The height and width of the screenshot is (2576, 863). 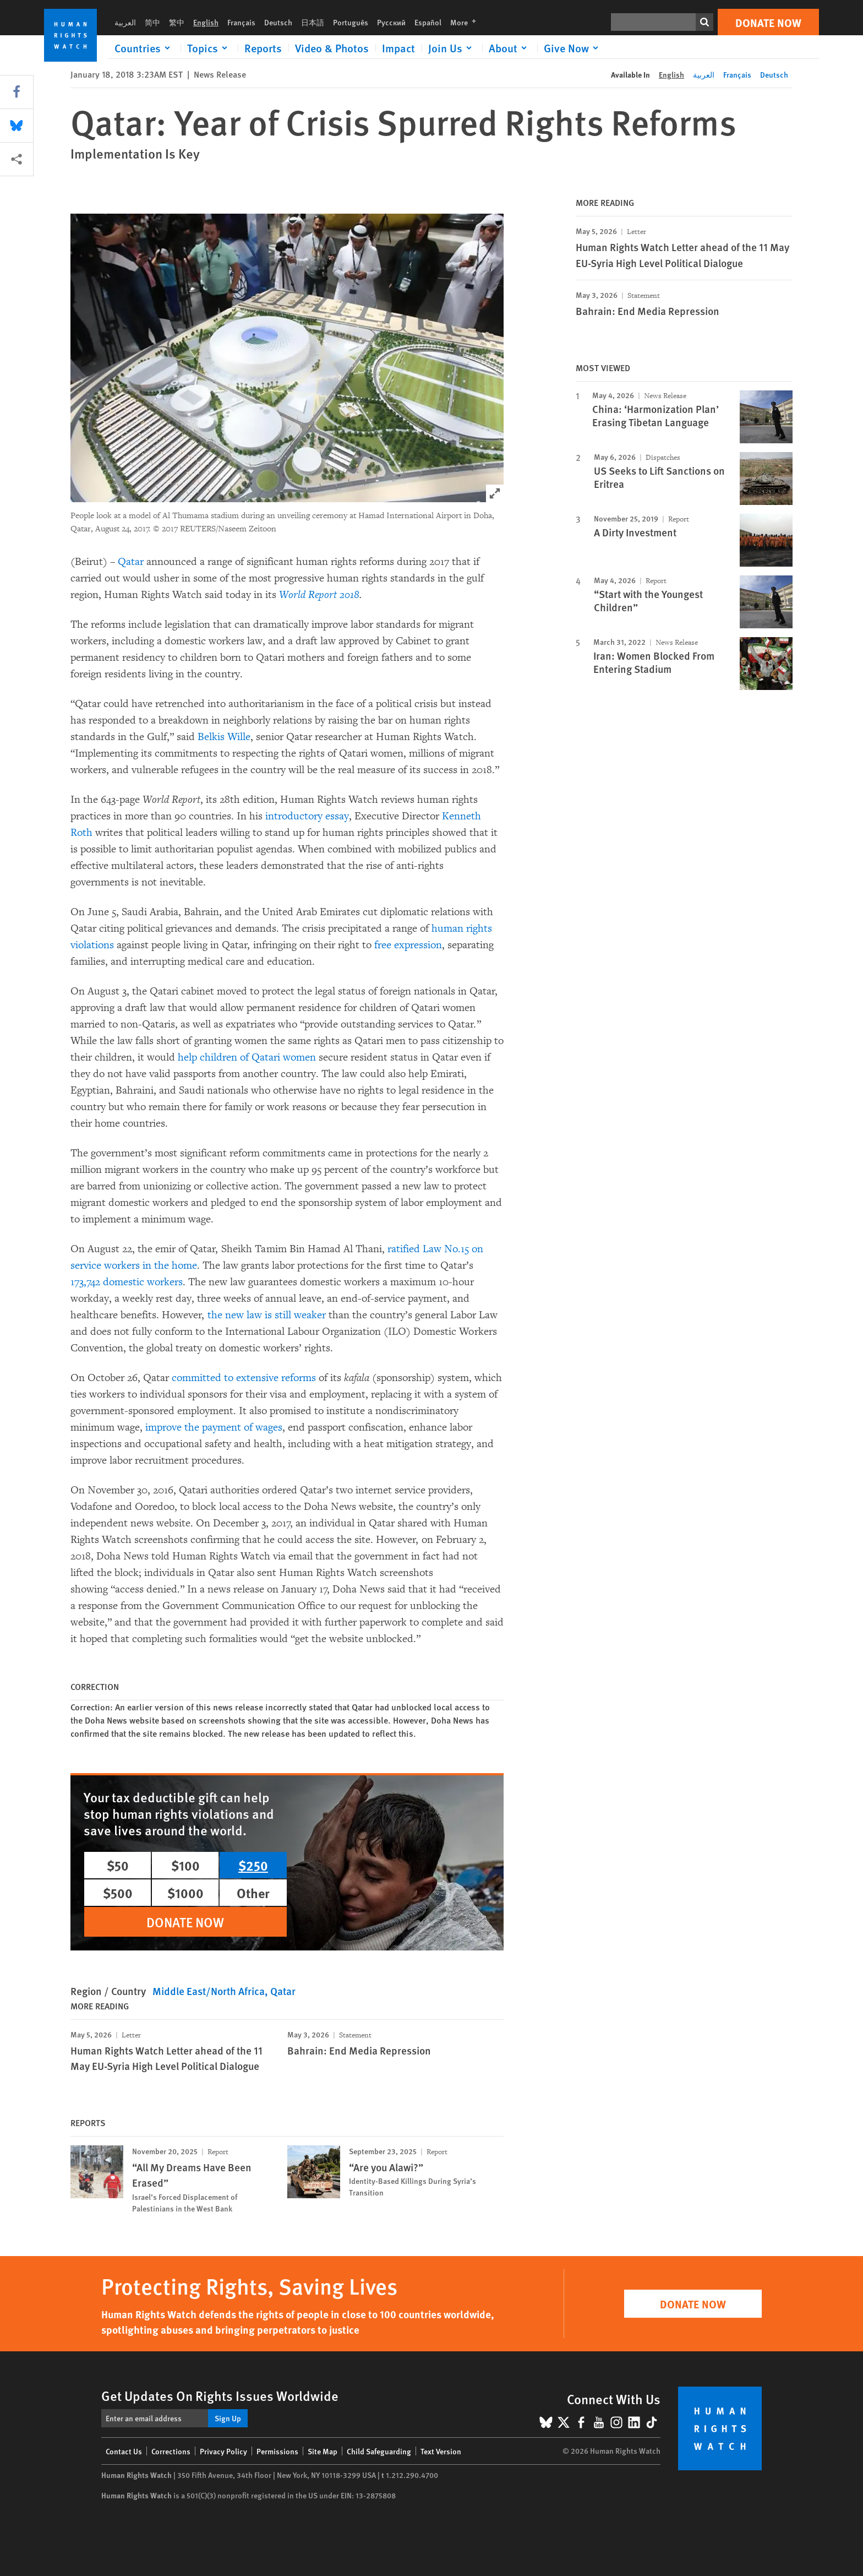 I want to click on [Click to expand Join Us], so click(x=452, y=48).